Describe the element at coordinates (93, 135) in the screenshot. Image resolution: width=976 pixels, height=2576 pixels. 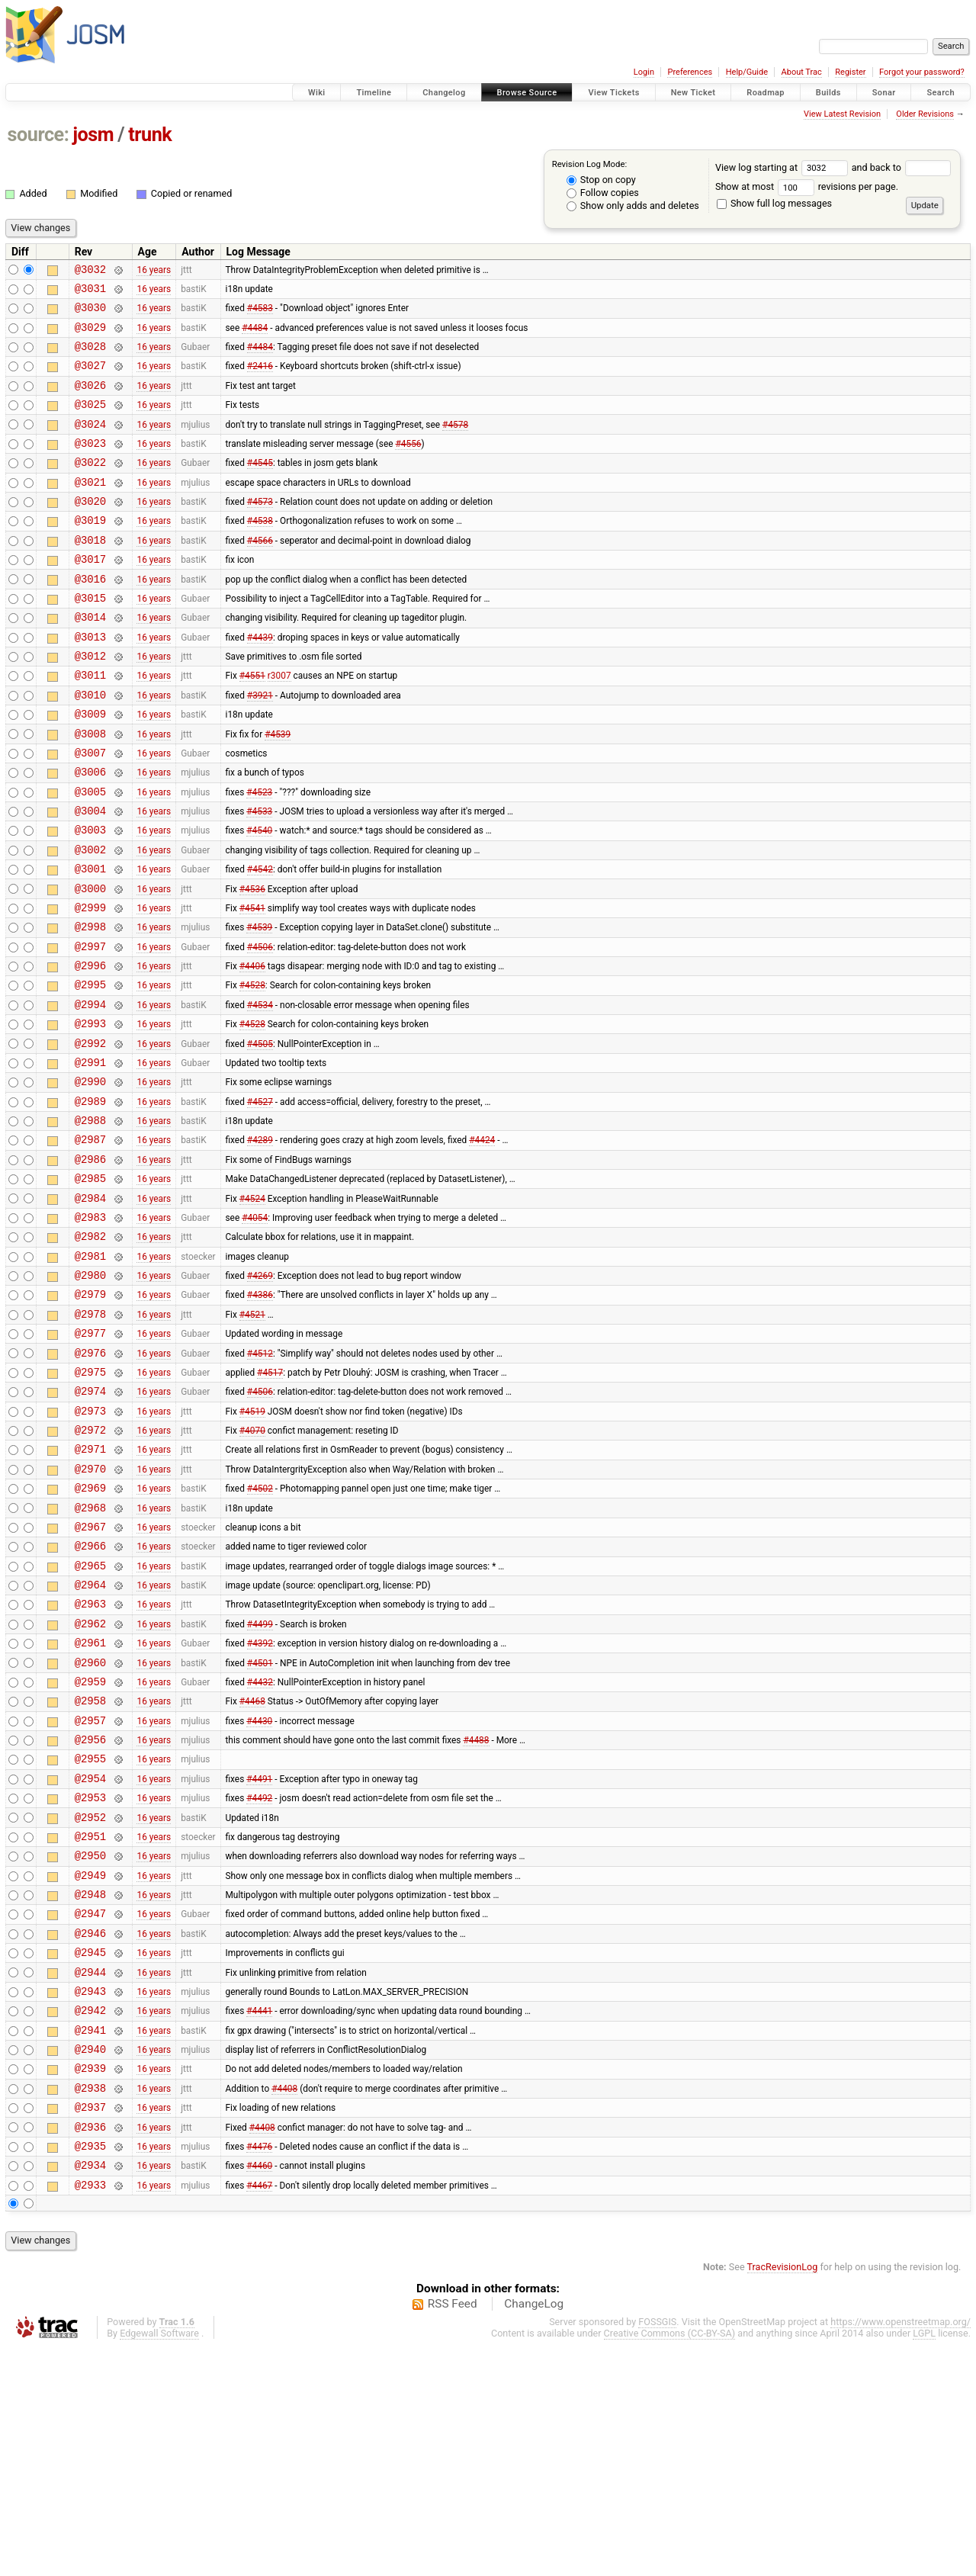
I see `josm` at that location.